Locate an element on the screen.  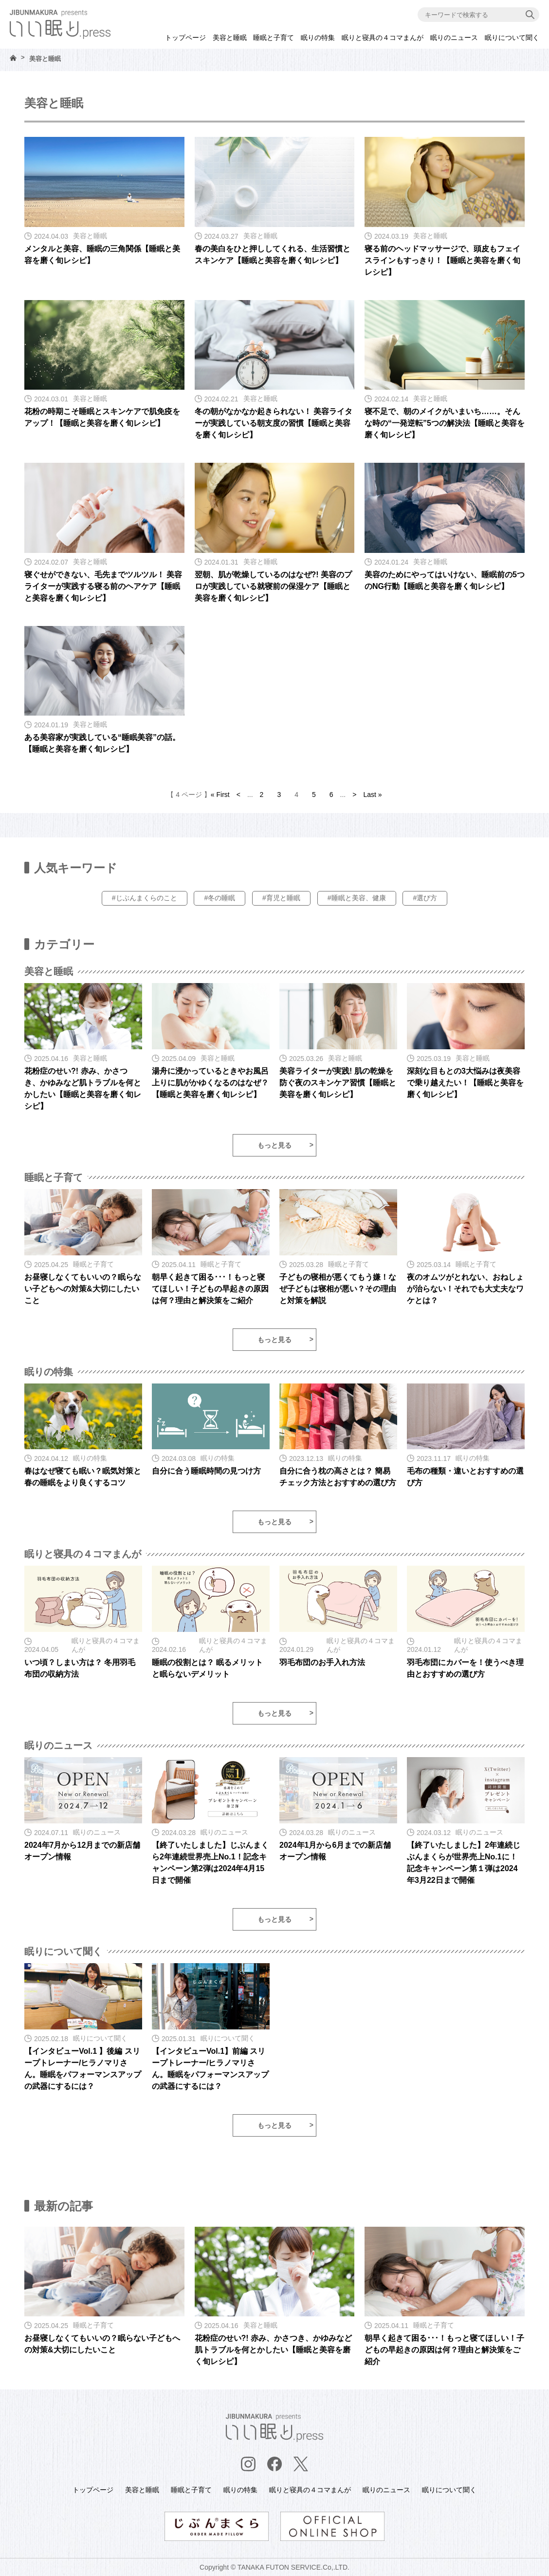
冬の朝がなかなか起きられない！ 美容ライターが実践している朝支度の習慣【睡眠と美容を磨く旬レシピ】 is located at coordinates (273, 423).